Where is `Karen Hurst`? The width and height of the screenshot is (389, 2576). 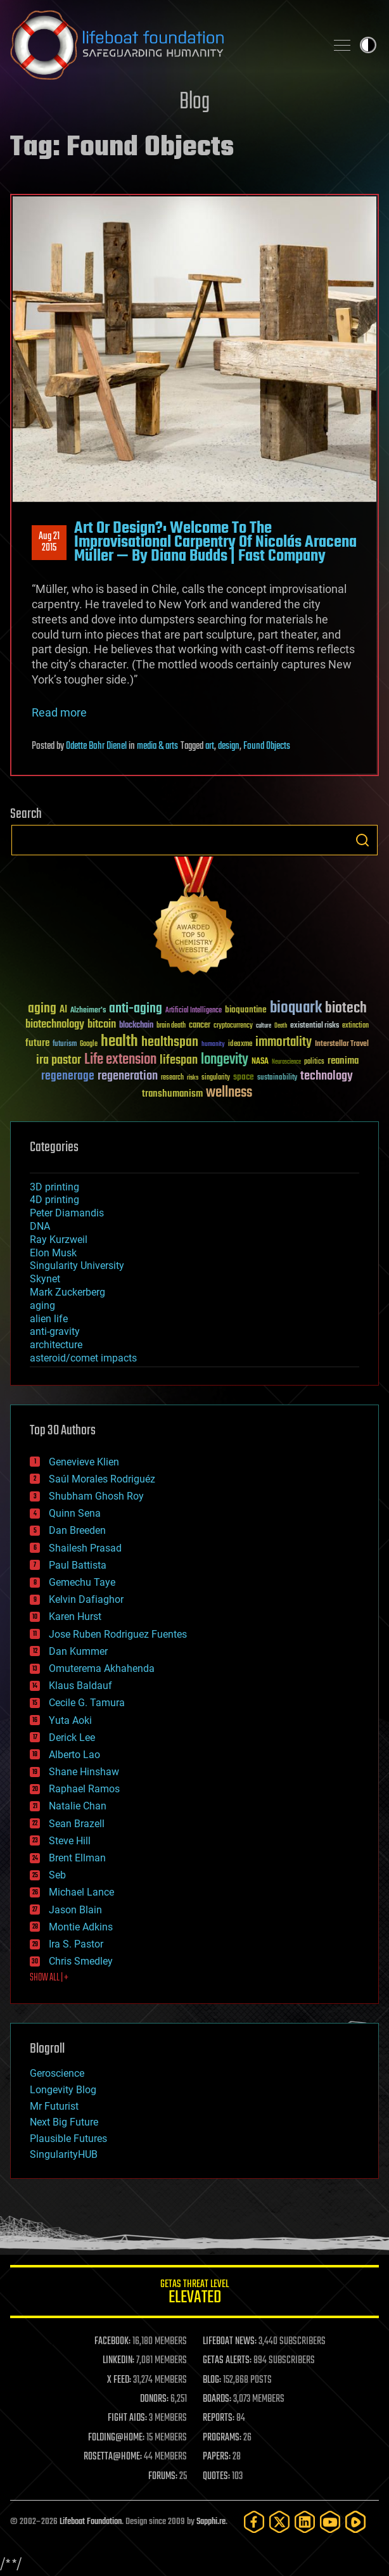 Karen Hurst is located at coordinates (75, 1616).